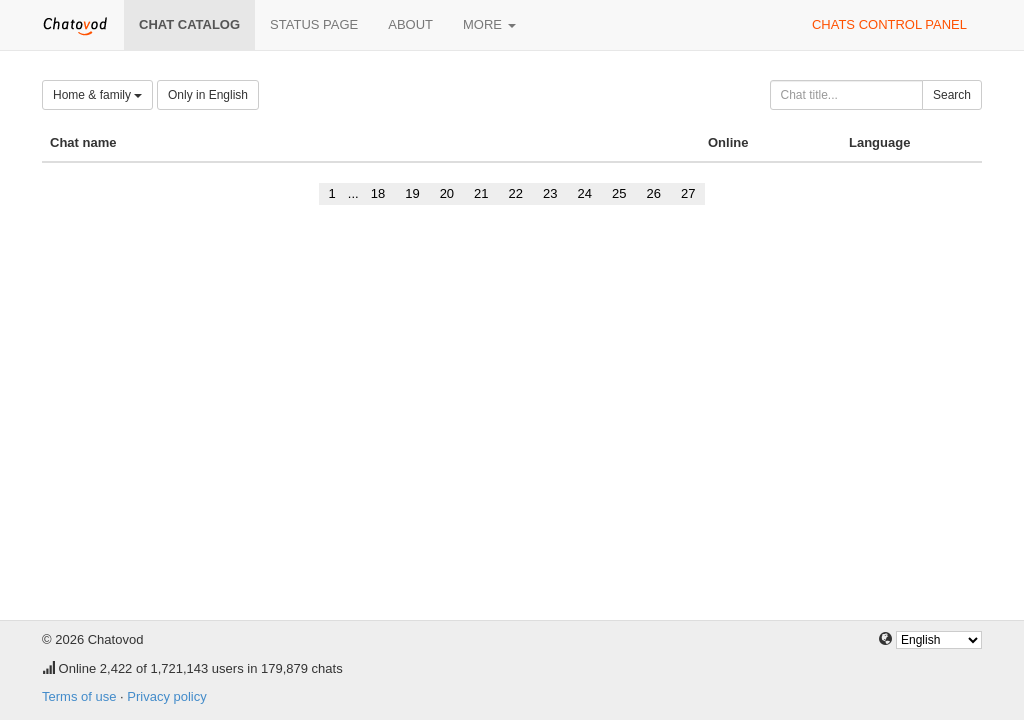 The image size is (1024, 720). I want to click on 22, so click(516, 193).